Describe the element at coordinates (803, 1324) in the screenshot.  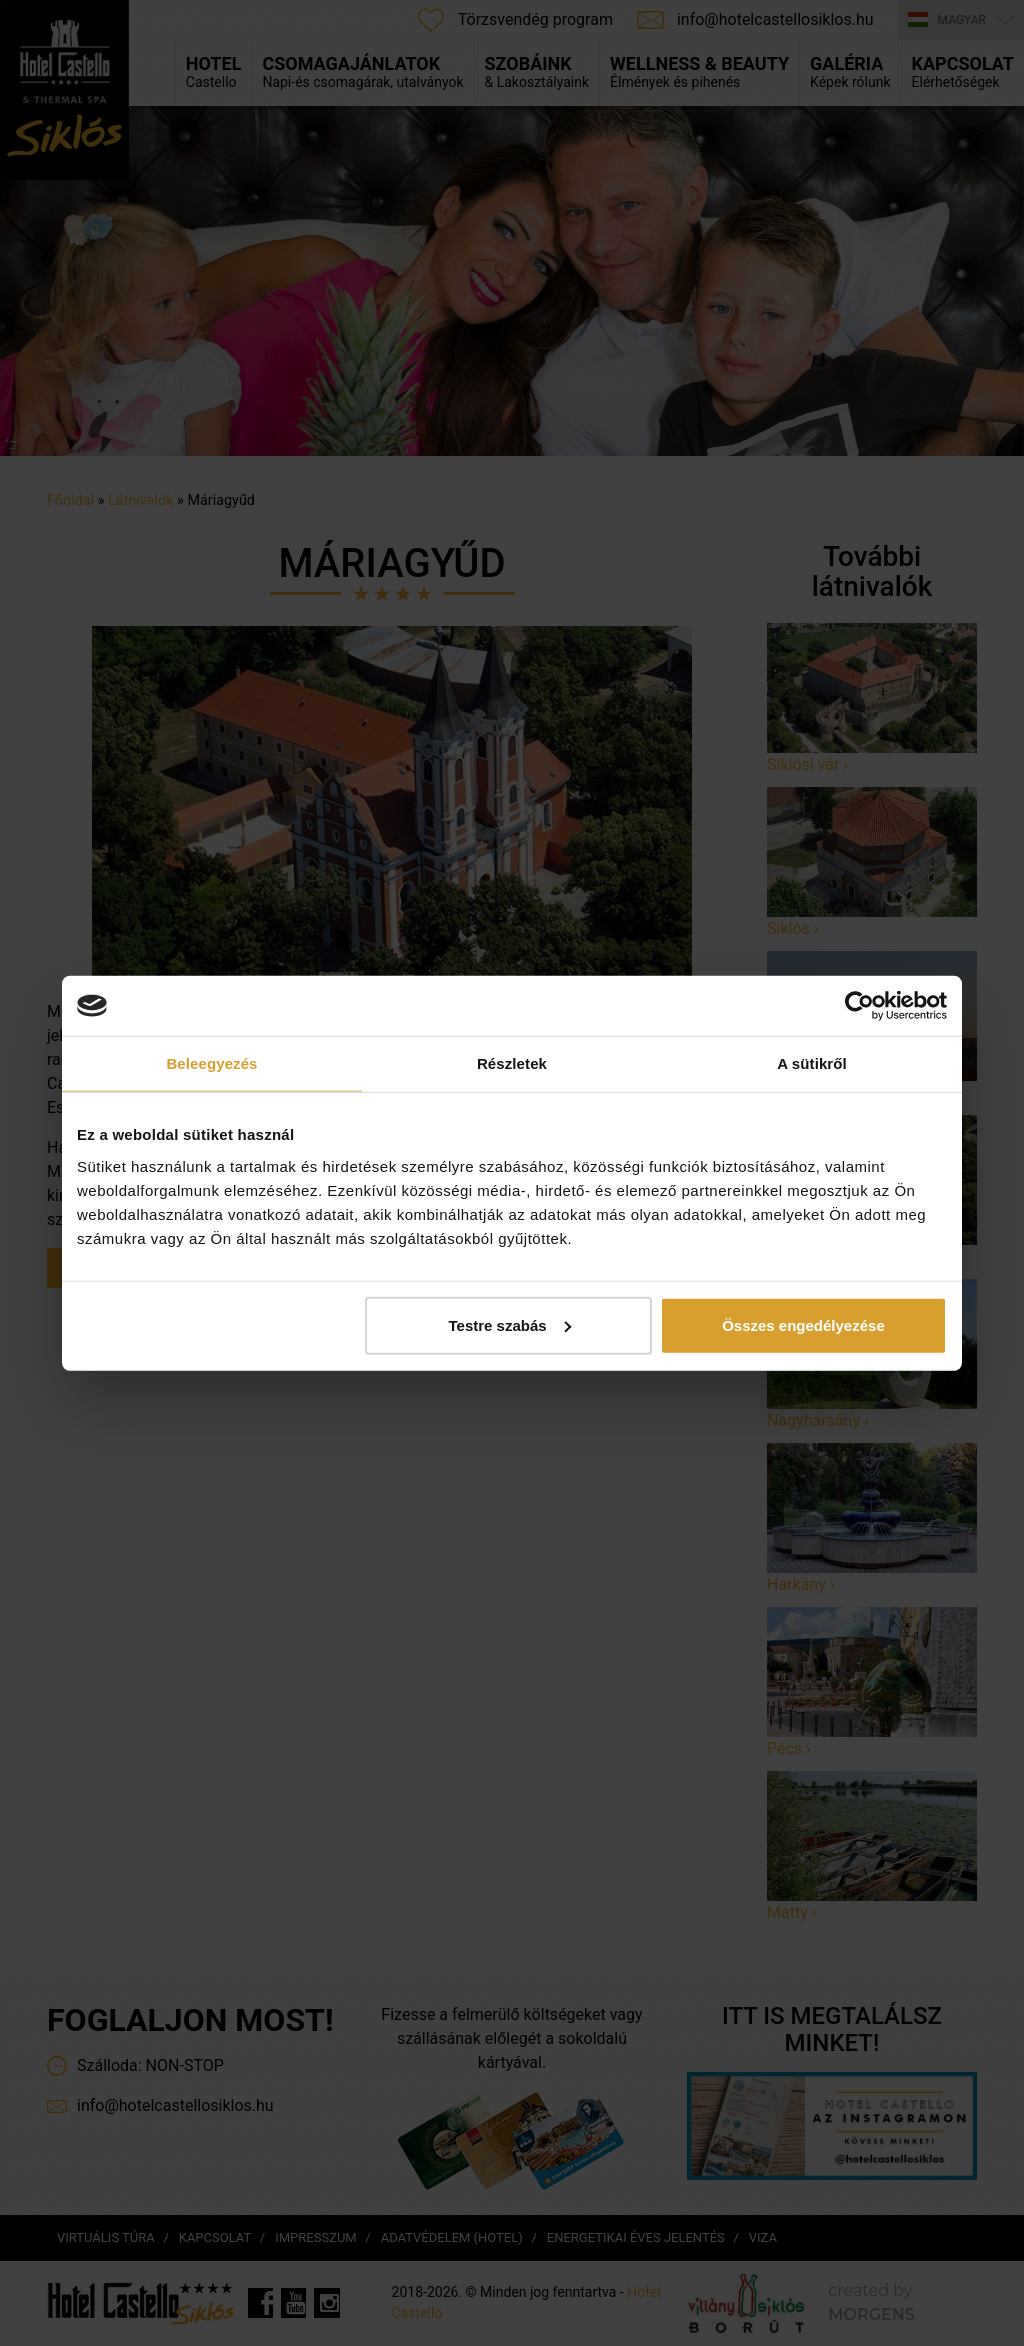
I see `Összes engedélyezése` at that location.